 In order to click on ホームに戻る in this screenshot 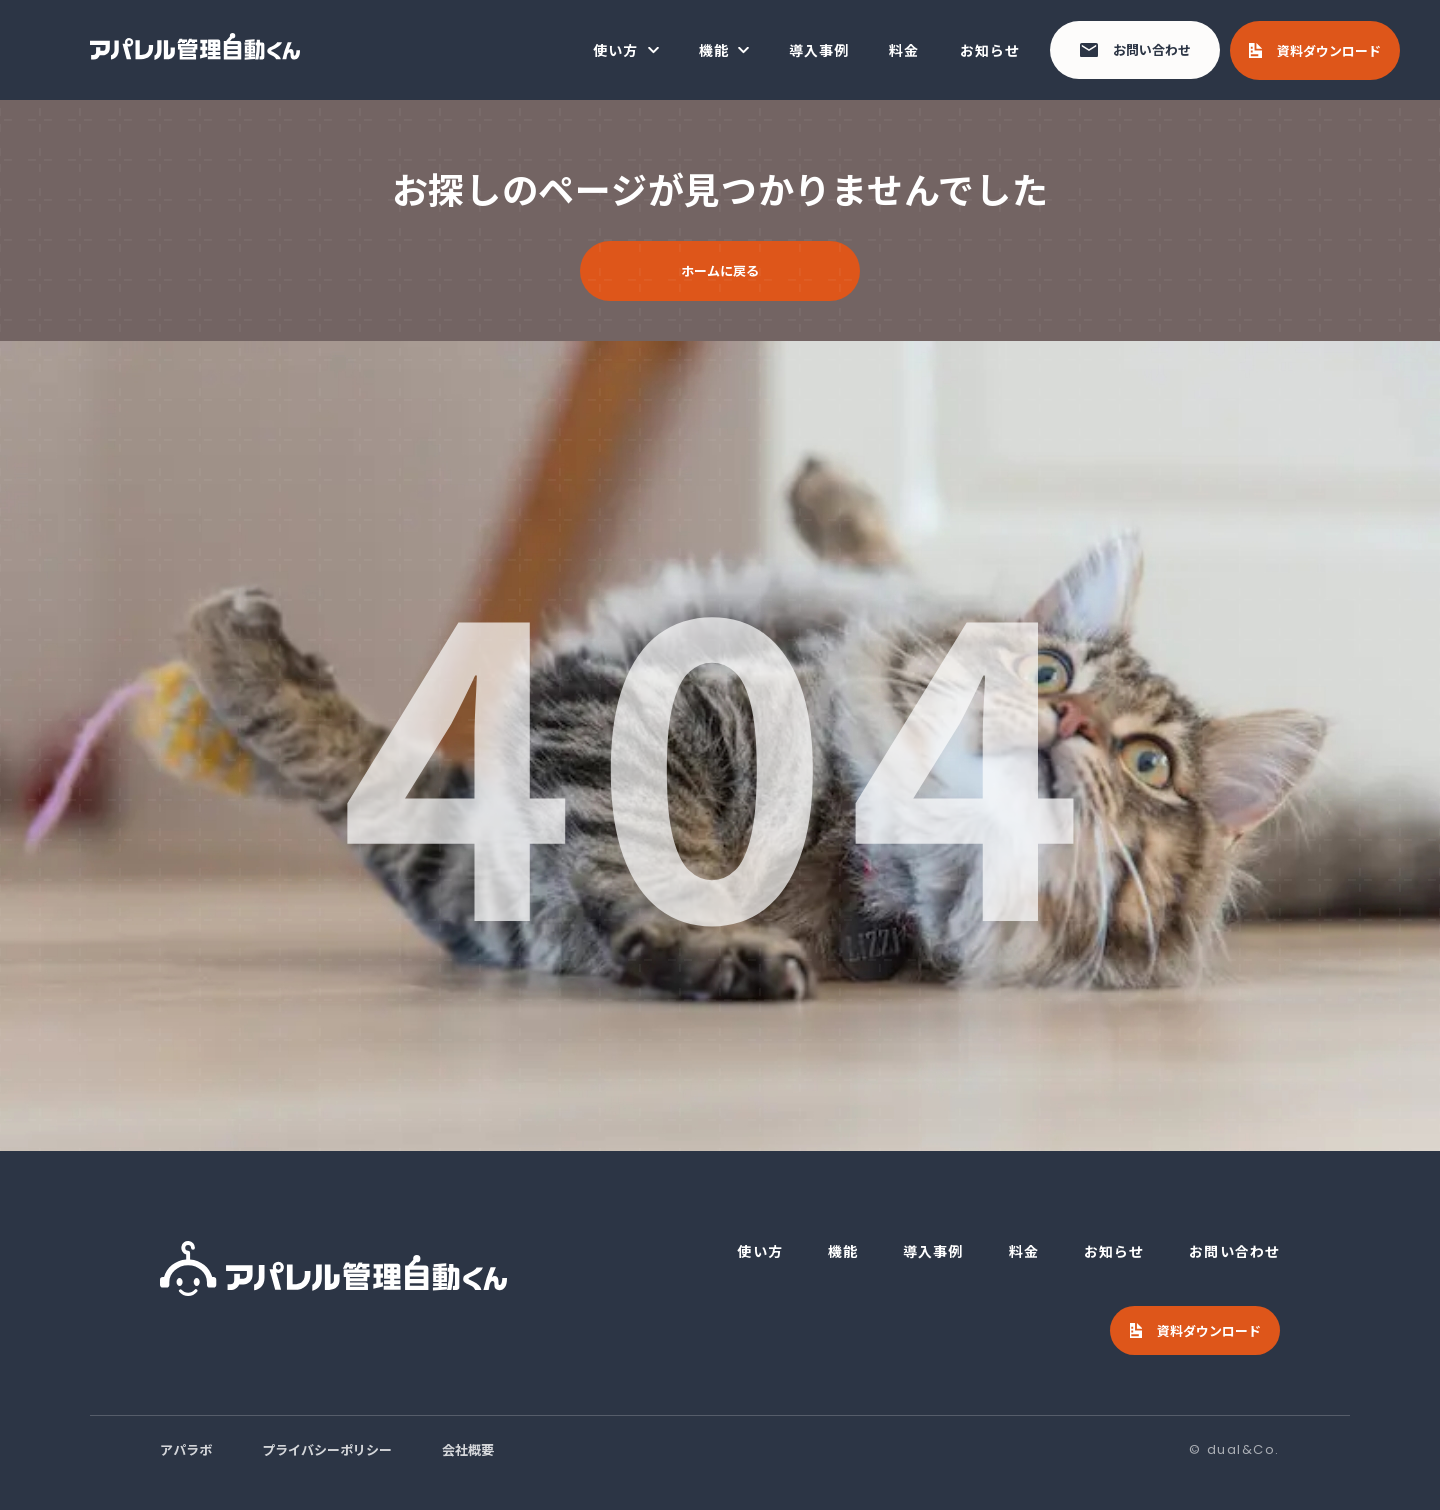, I will do `click(720, 270)`.